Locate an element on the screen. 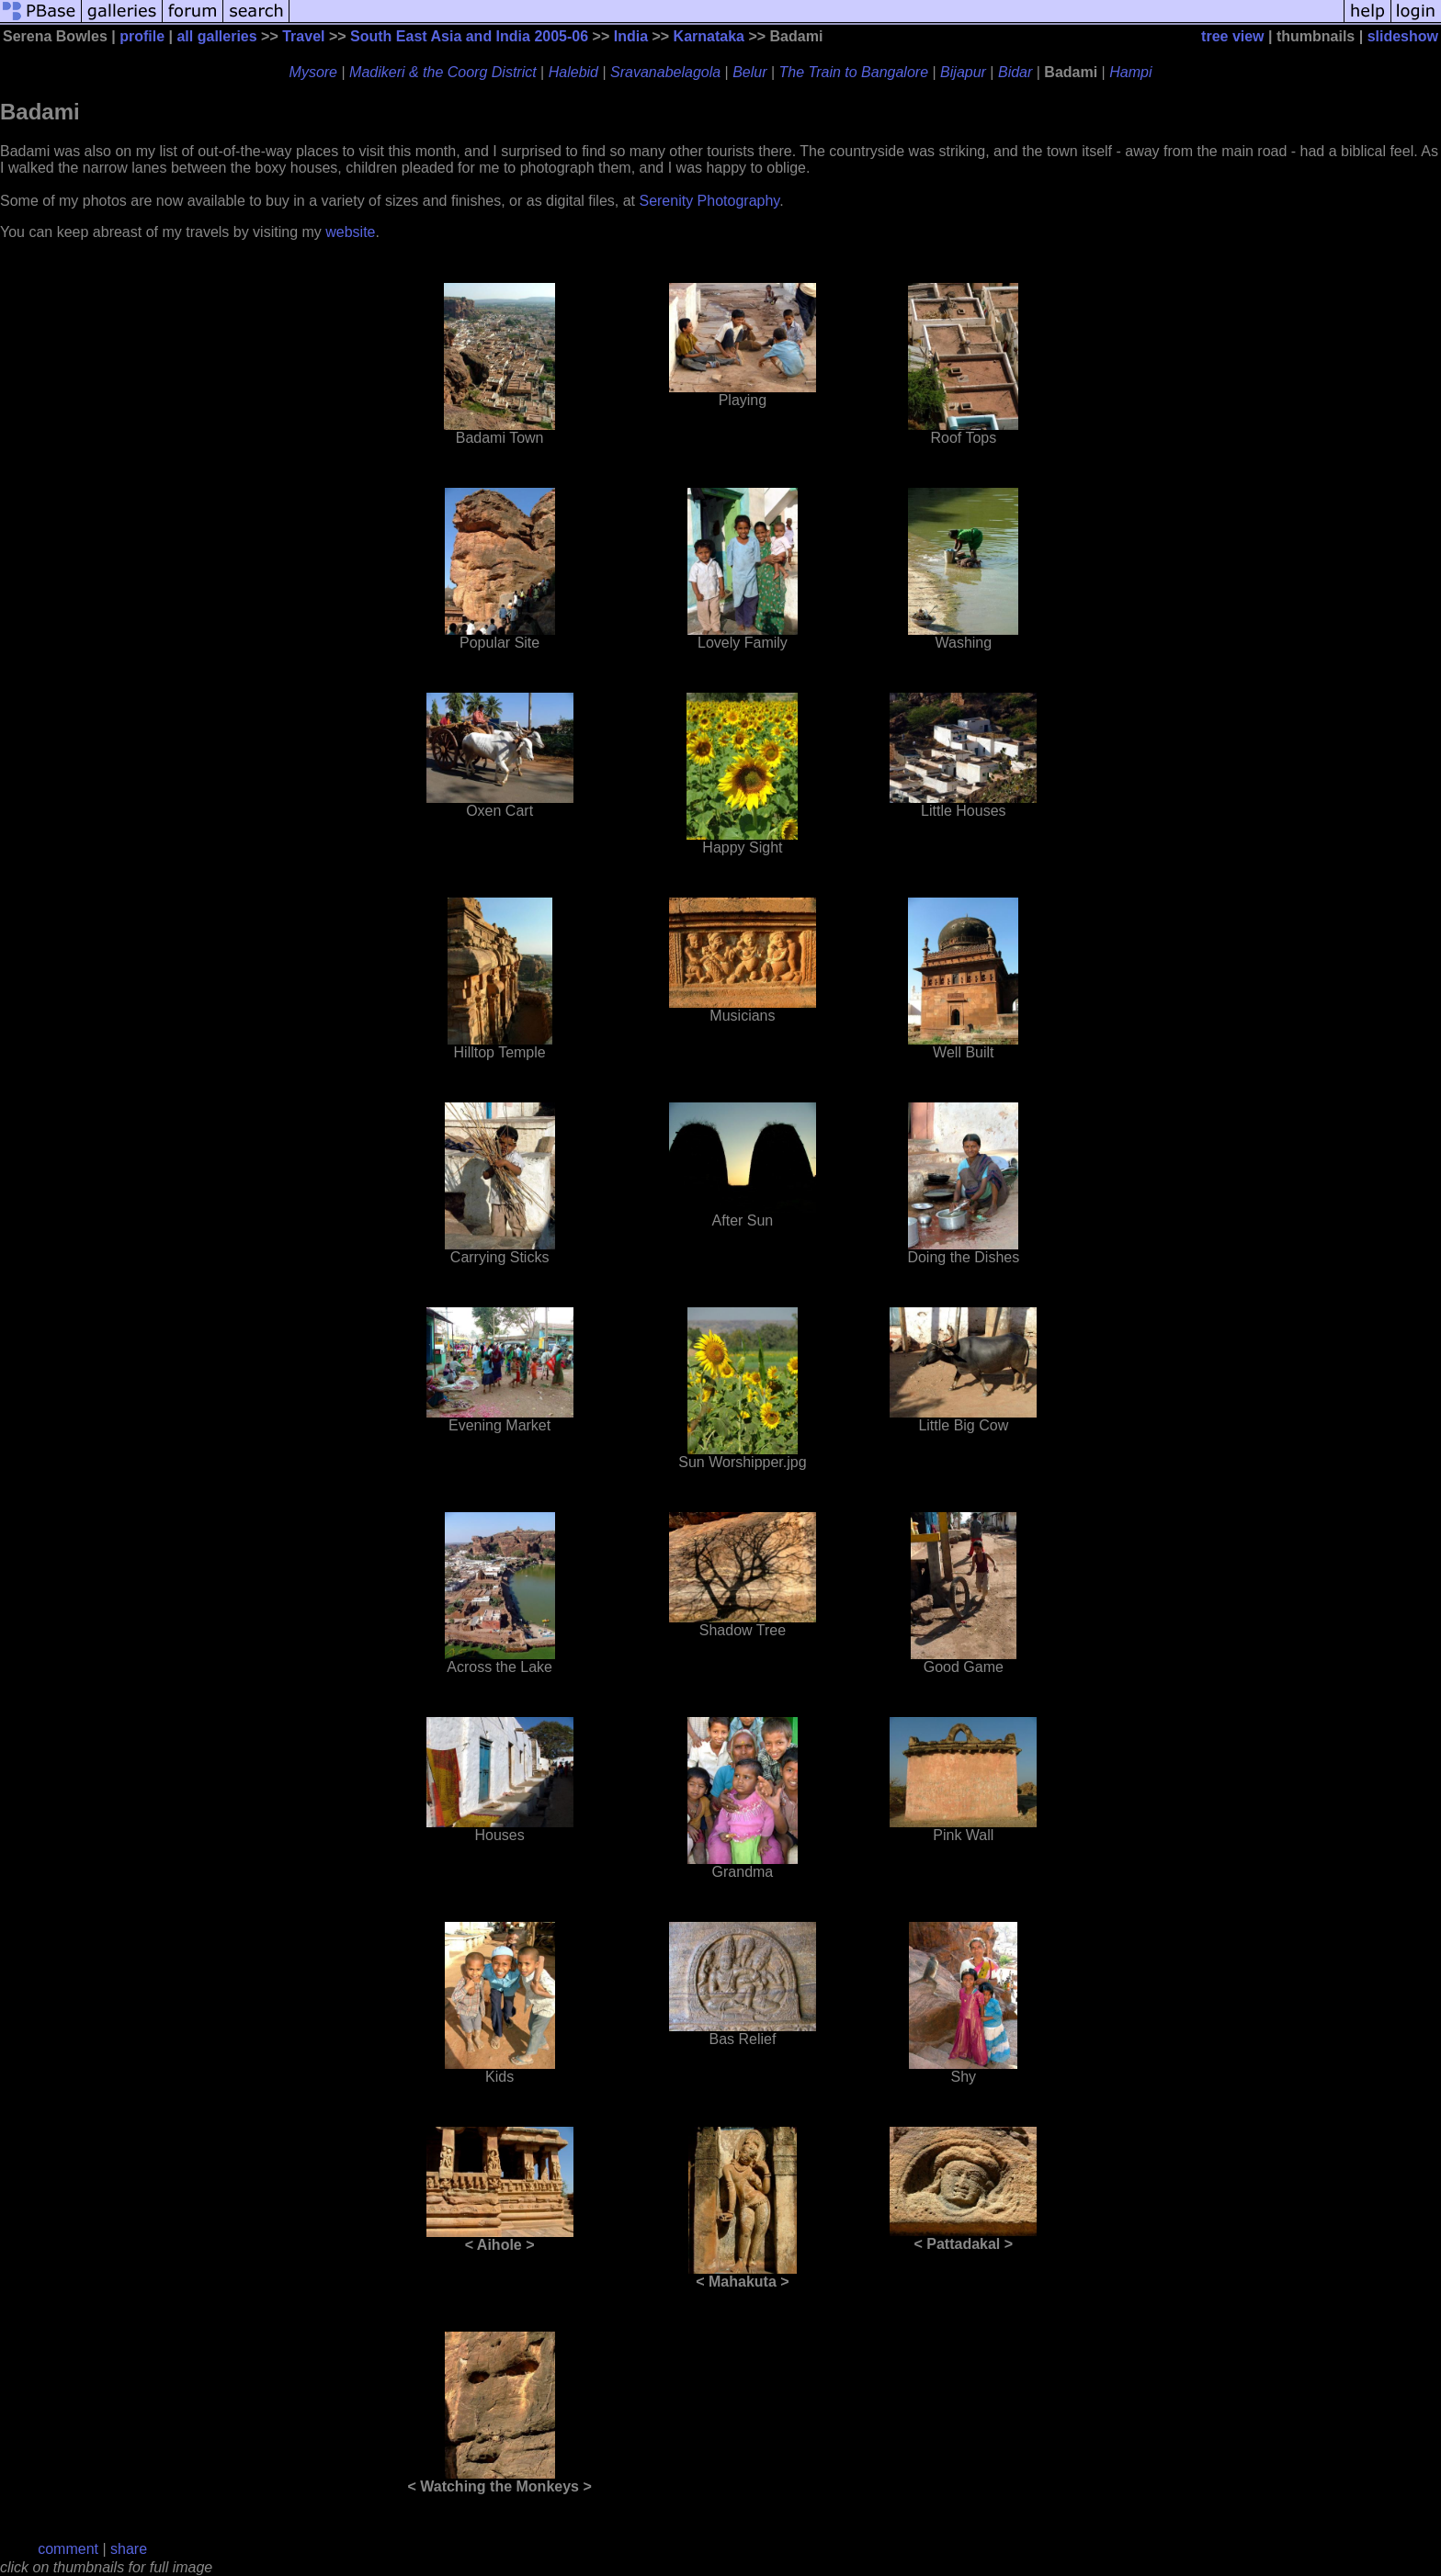 Image resolution: width=1441 pixels, height=2576 pixels. Halebid is located at coordinates (573, 72).